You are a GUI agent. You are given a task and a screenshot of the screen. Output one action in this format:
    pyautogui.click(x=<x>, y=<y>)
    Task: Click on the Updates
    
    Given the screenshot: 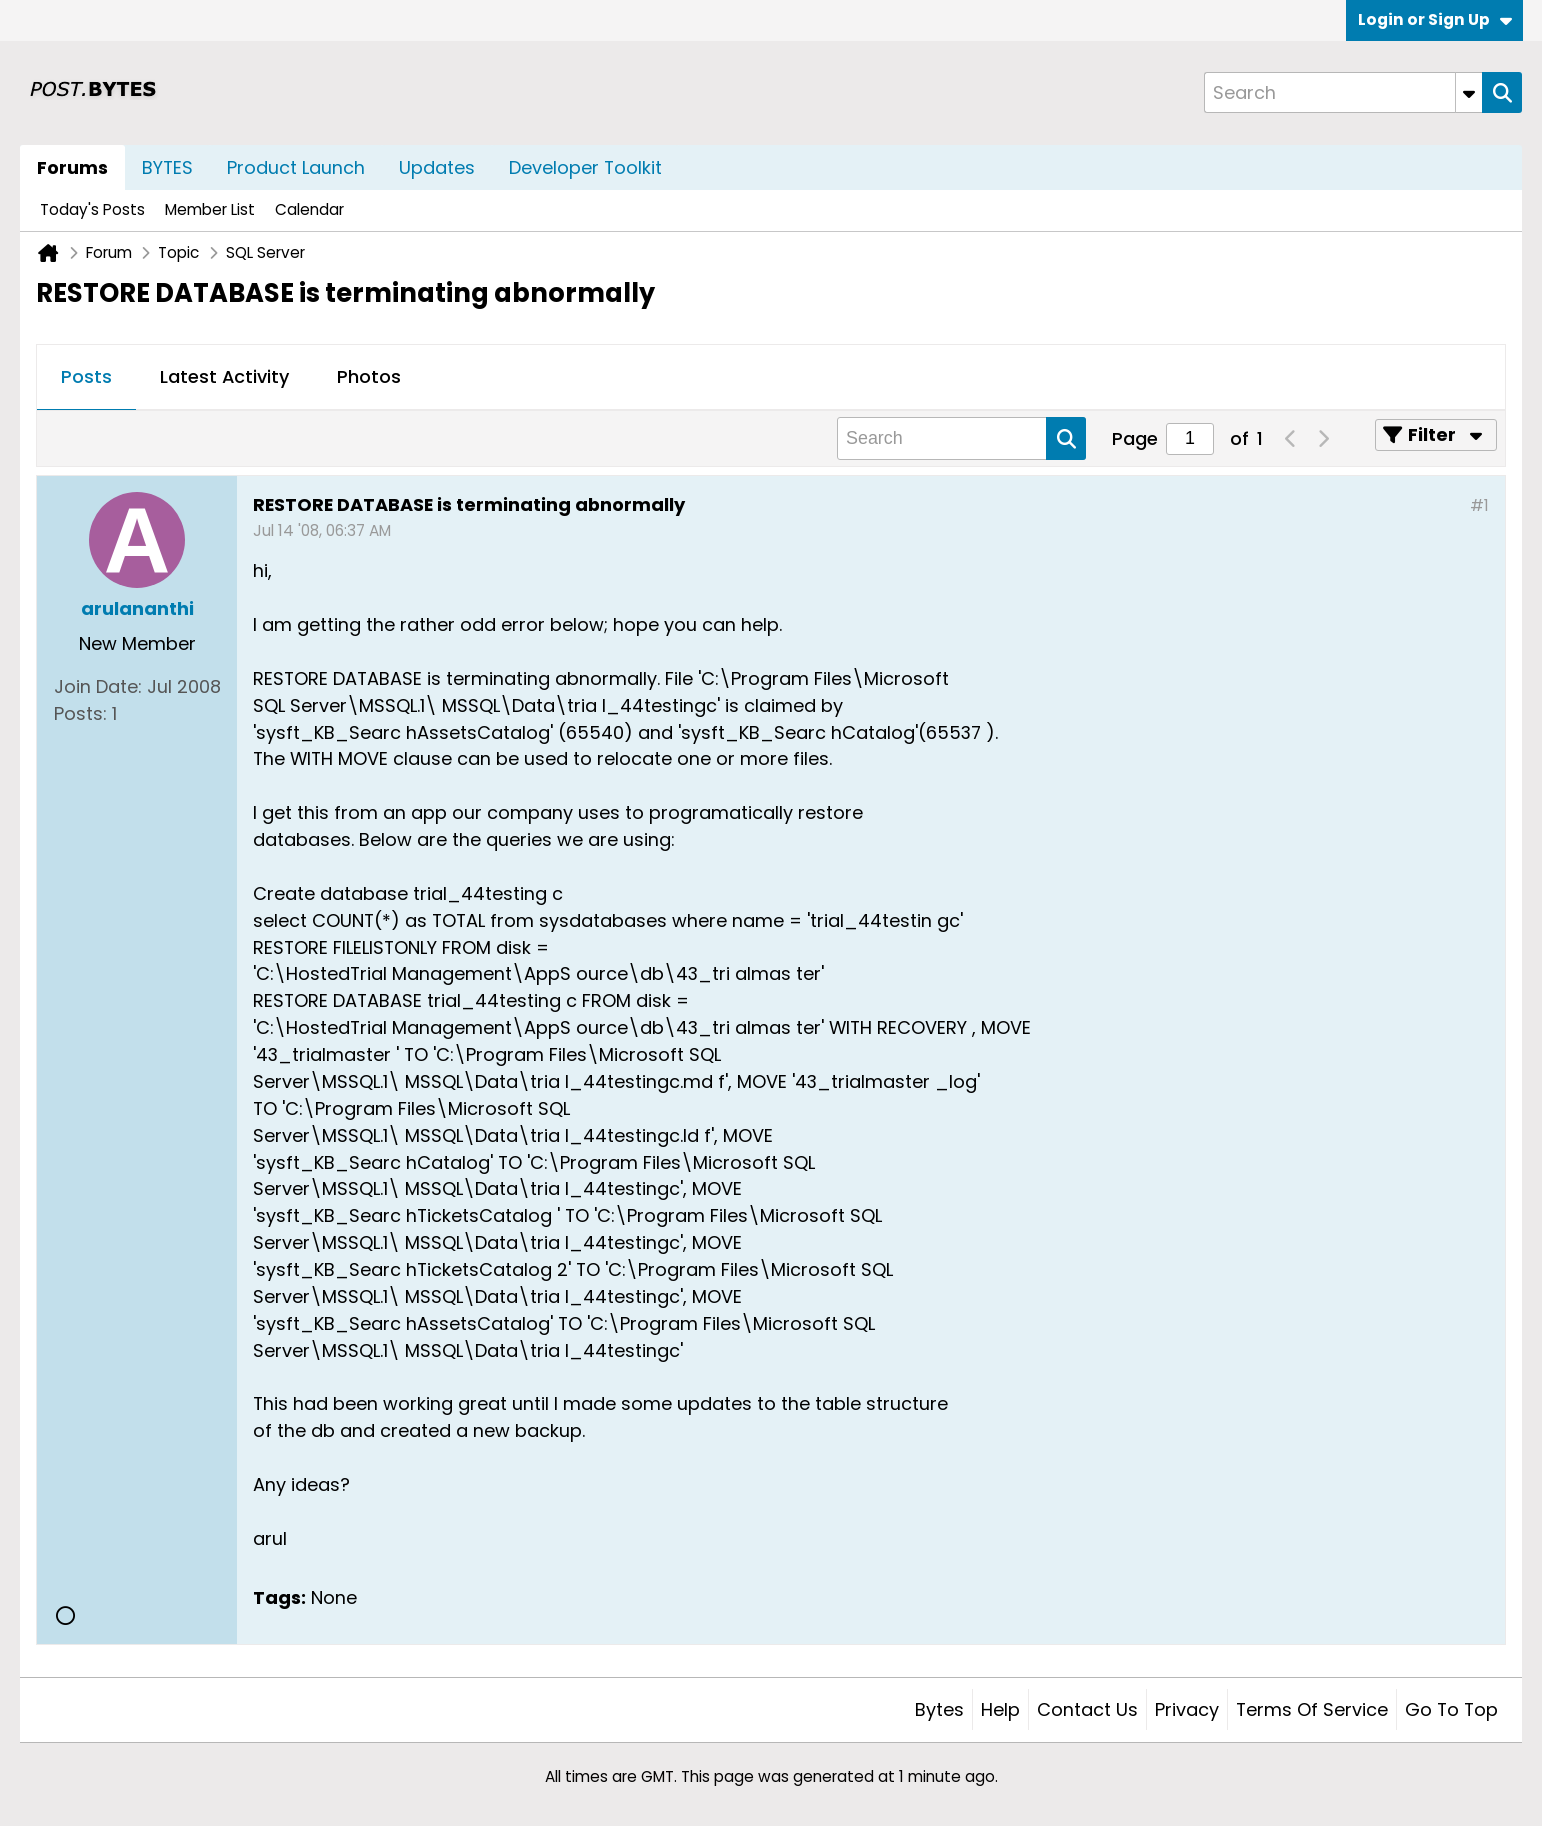 What is the action you would take?
    pyautogui.click(x=437, y=167)
    